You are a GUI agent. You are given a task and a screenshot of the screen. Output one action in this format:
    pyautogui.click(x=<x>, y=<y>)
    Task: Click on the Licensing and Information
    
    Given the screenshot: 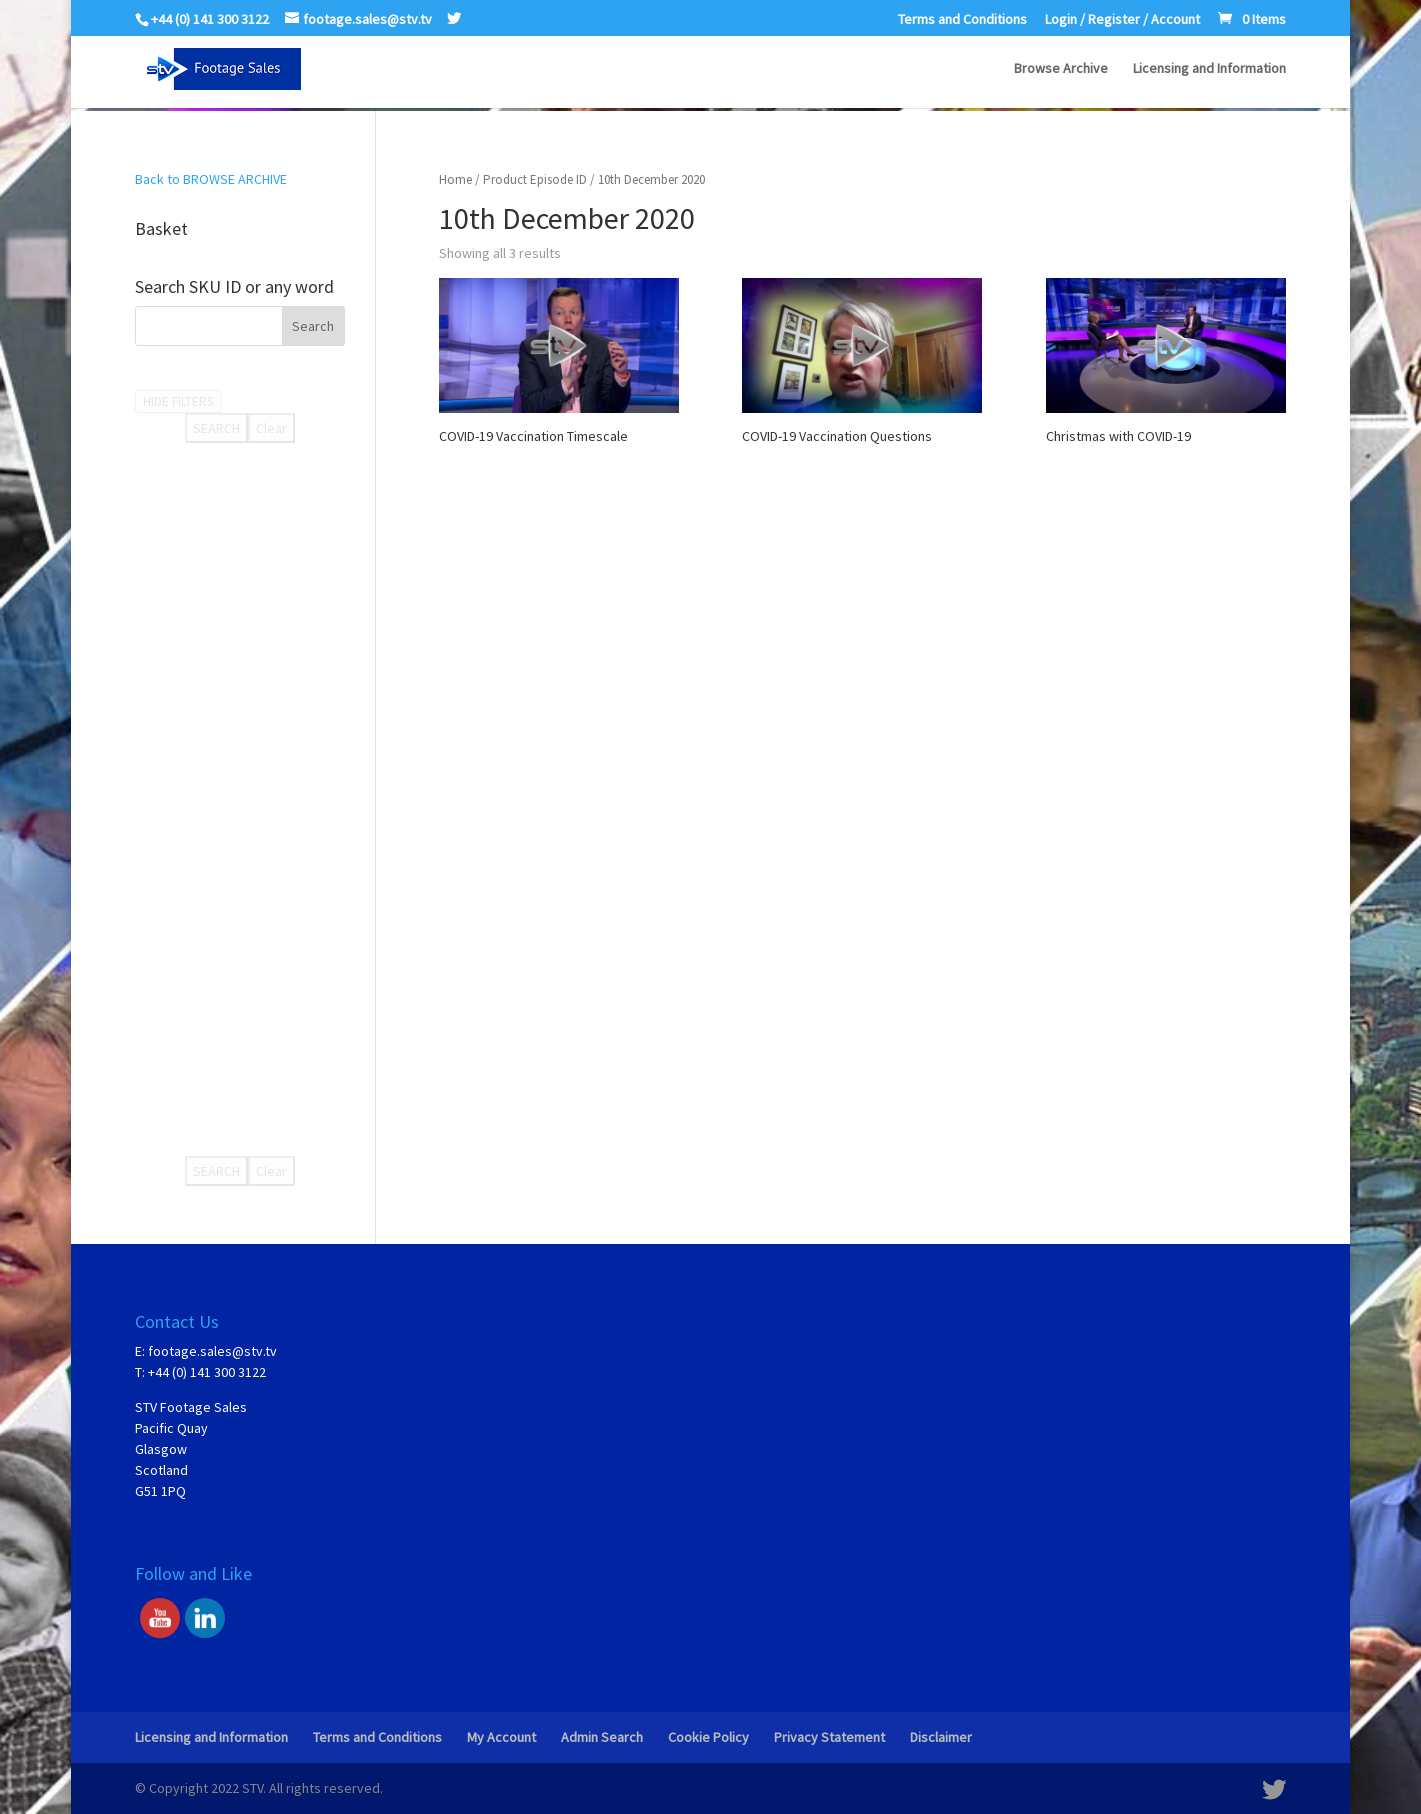 What is the action you would take?
    pyautogui.click(x=1209, y=71)
    